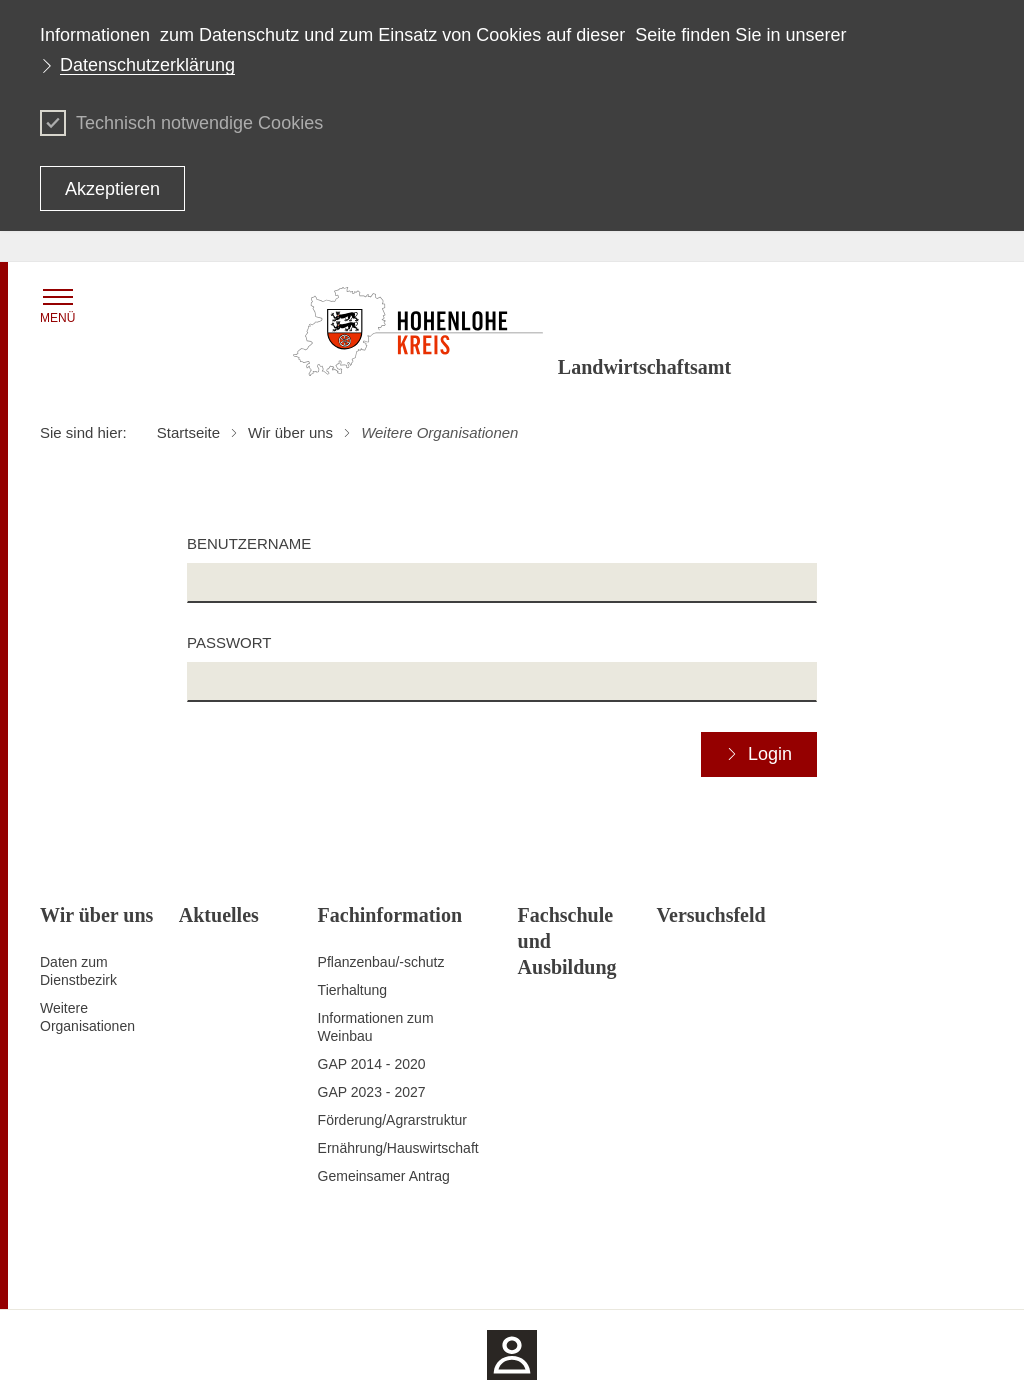  Describe the element at coordinates (97, 1270) in the screenshot. I see `Zum Seitenanfang` at that location.